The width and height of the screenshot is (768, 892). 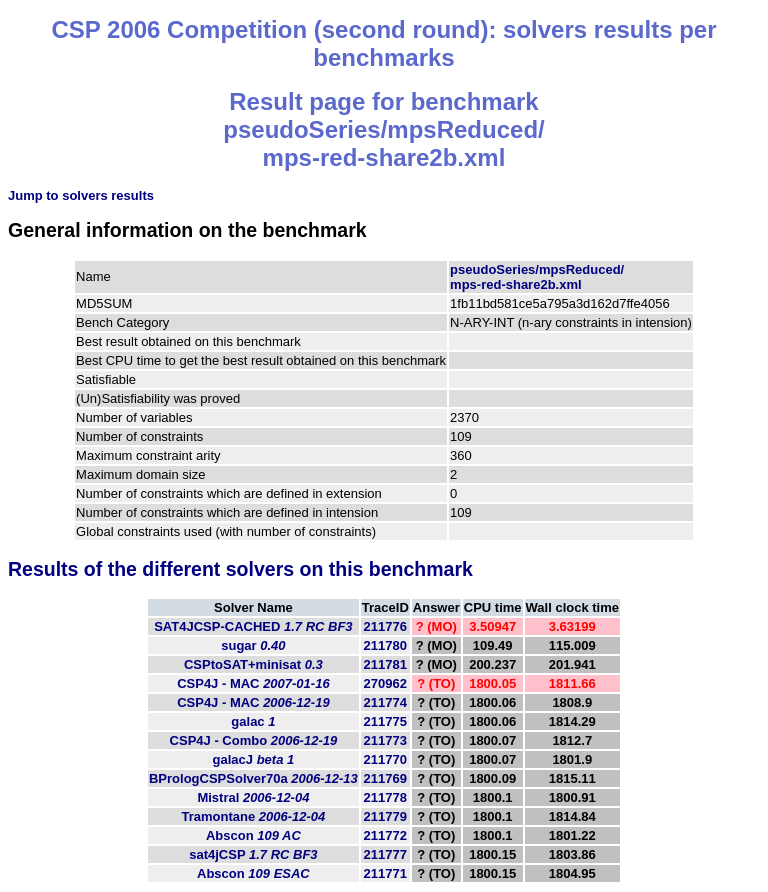 What do you see at coordinates (253, 797) in the screenshot?
I see `Mistral` at bounding box center [253, 797].